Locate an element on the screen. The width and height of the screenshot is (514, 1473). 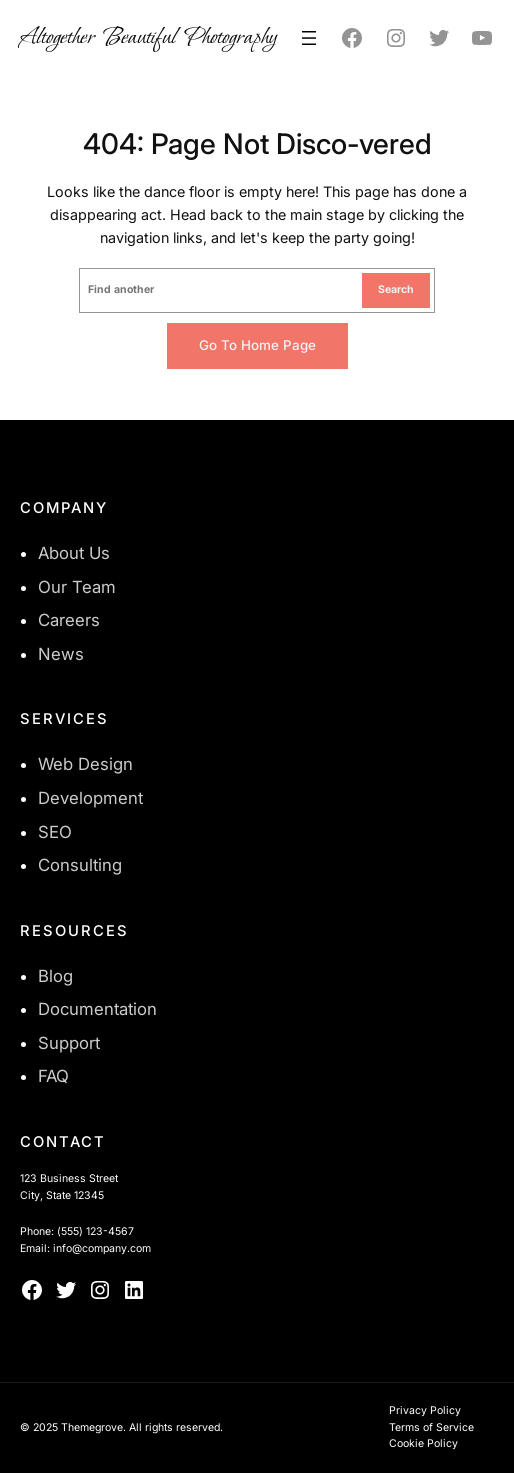
Privacy Policy is located at coordinates (425, 1410).